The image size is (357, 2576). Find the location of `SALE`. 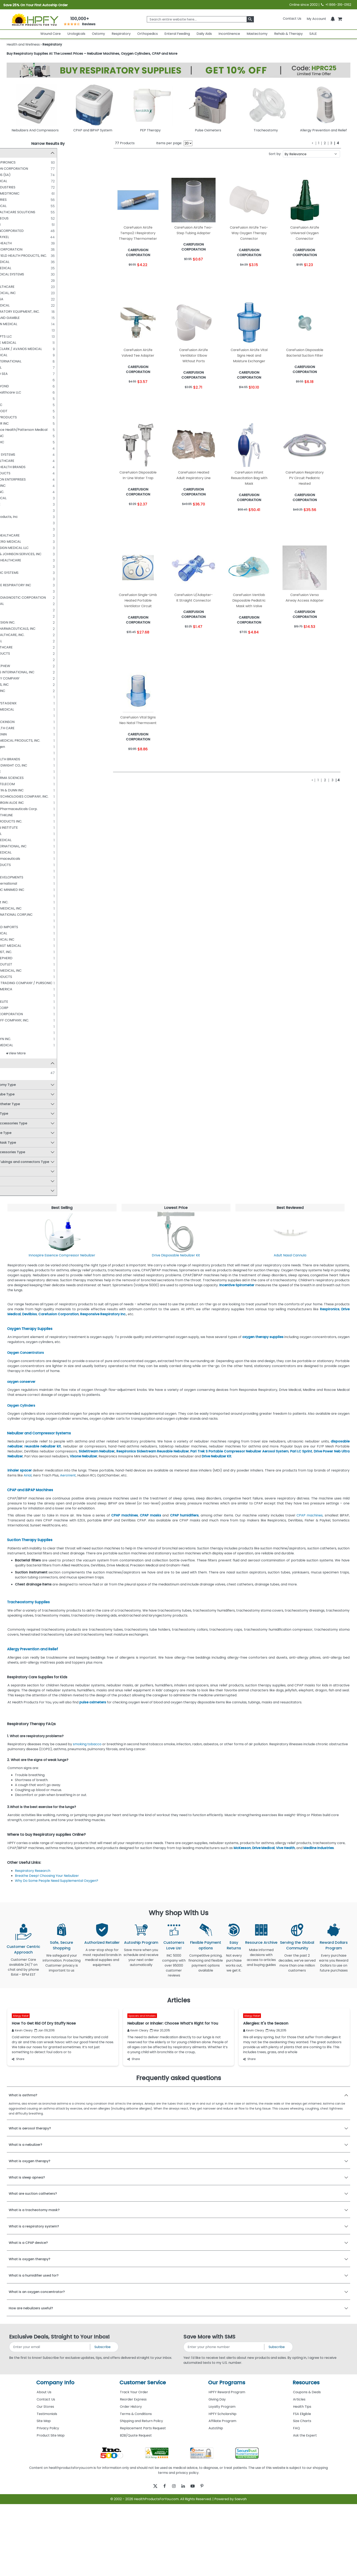

SALE is located at coordinates (313, 33).